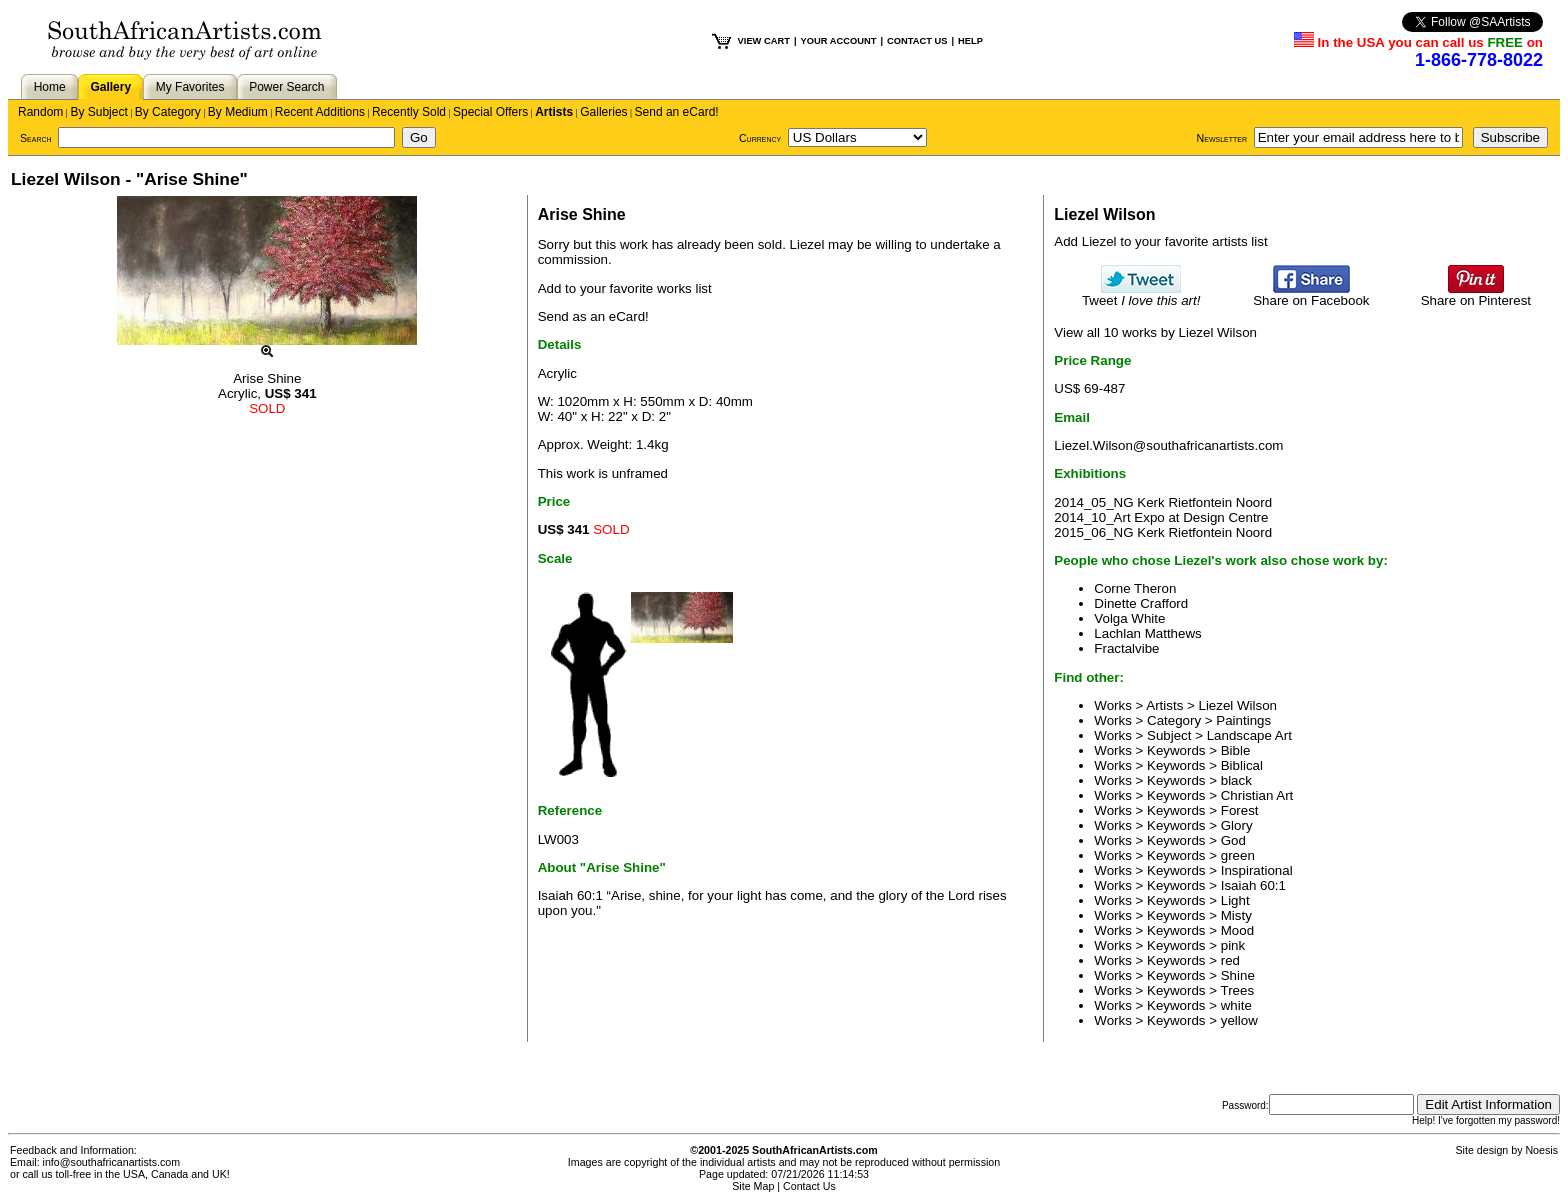  Describe the element at coordinates (1236, 780) in the screenshot. I see `black` at that location.